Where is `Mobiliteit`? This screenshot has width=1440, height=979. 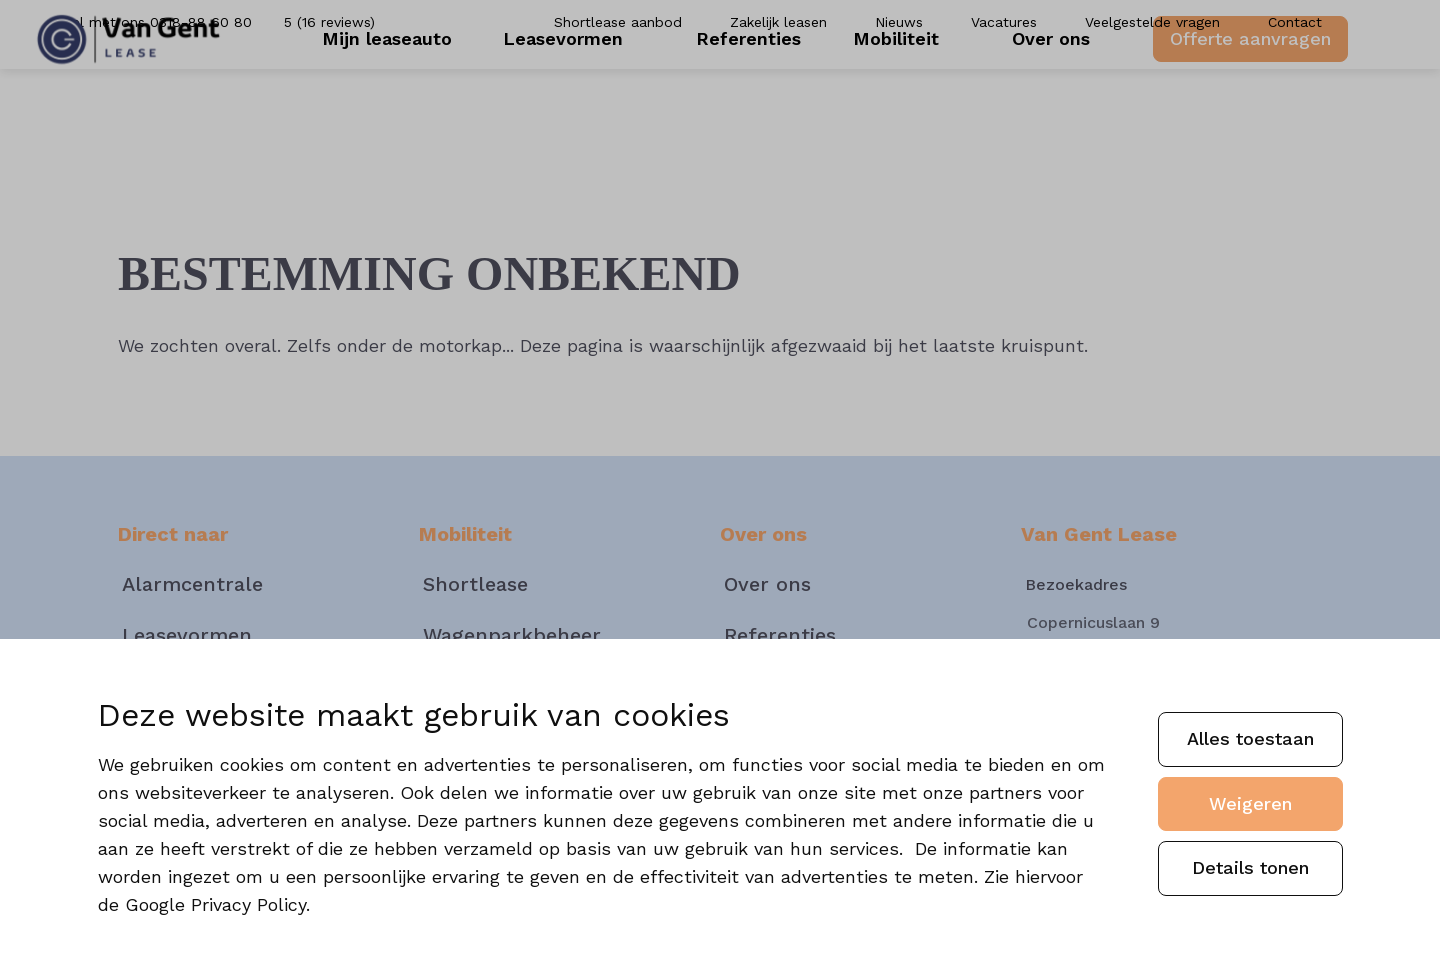
Mobiliteit is located at coordinates (901, 99).